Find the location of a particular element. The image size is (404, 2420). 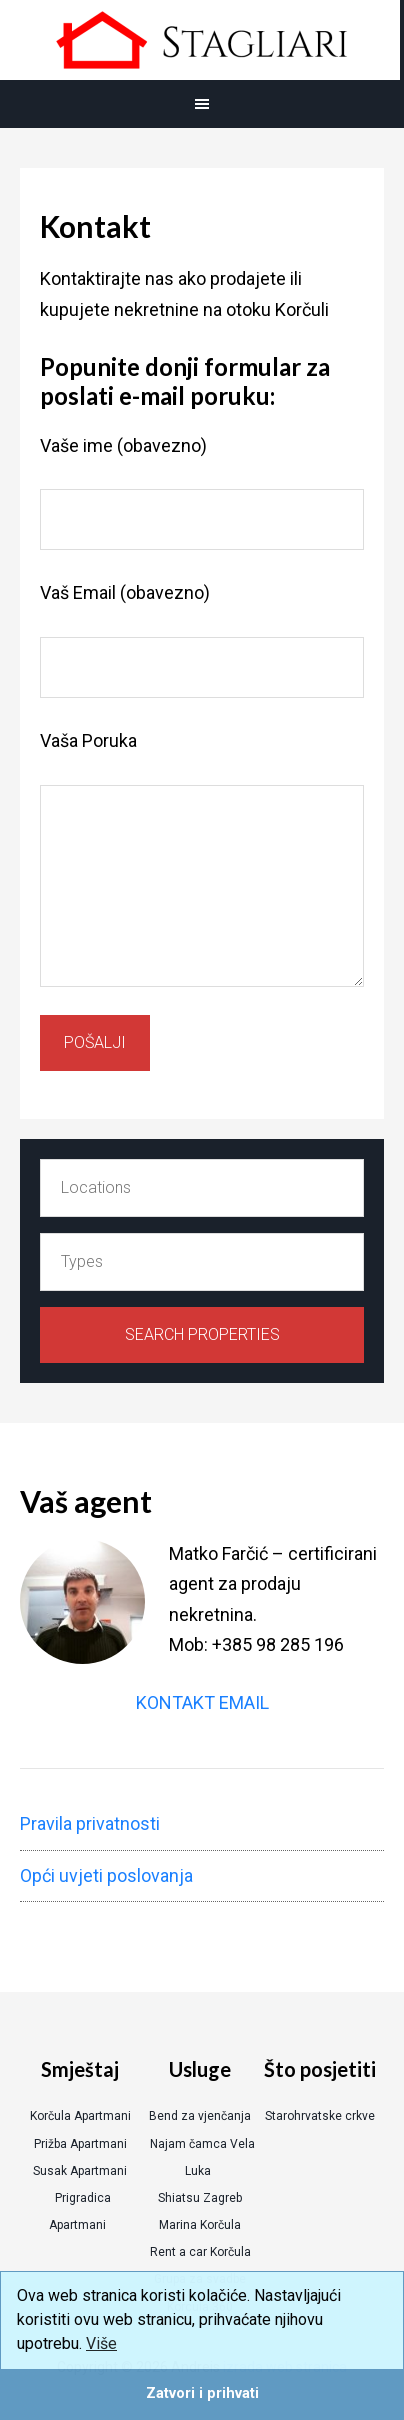

Najam čamca Vela Luka is located at coordinates (202, 2157).